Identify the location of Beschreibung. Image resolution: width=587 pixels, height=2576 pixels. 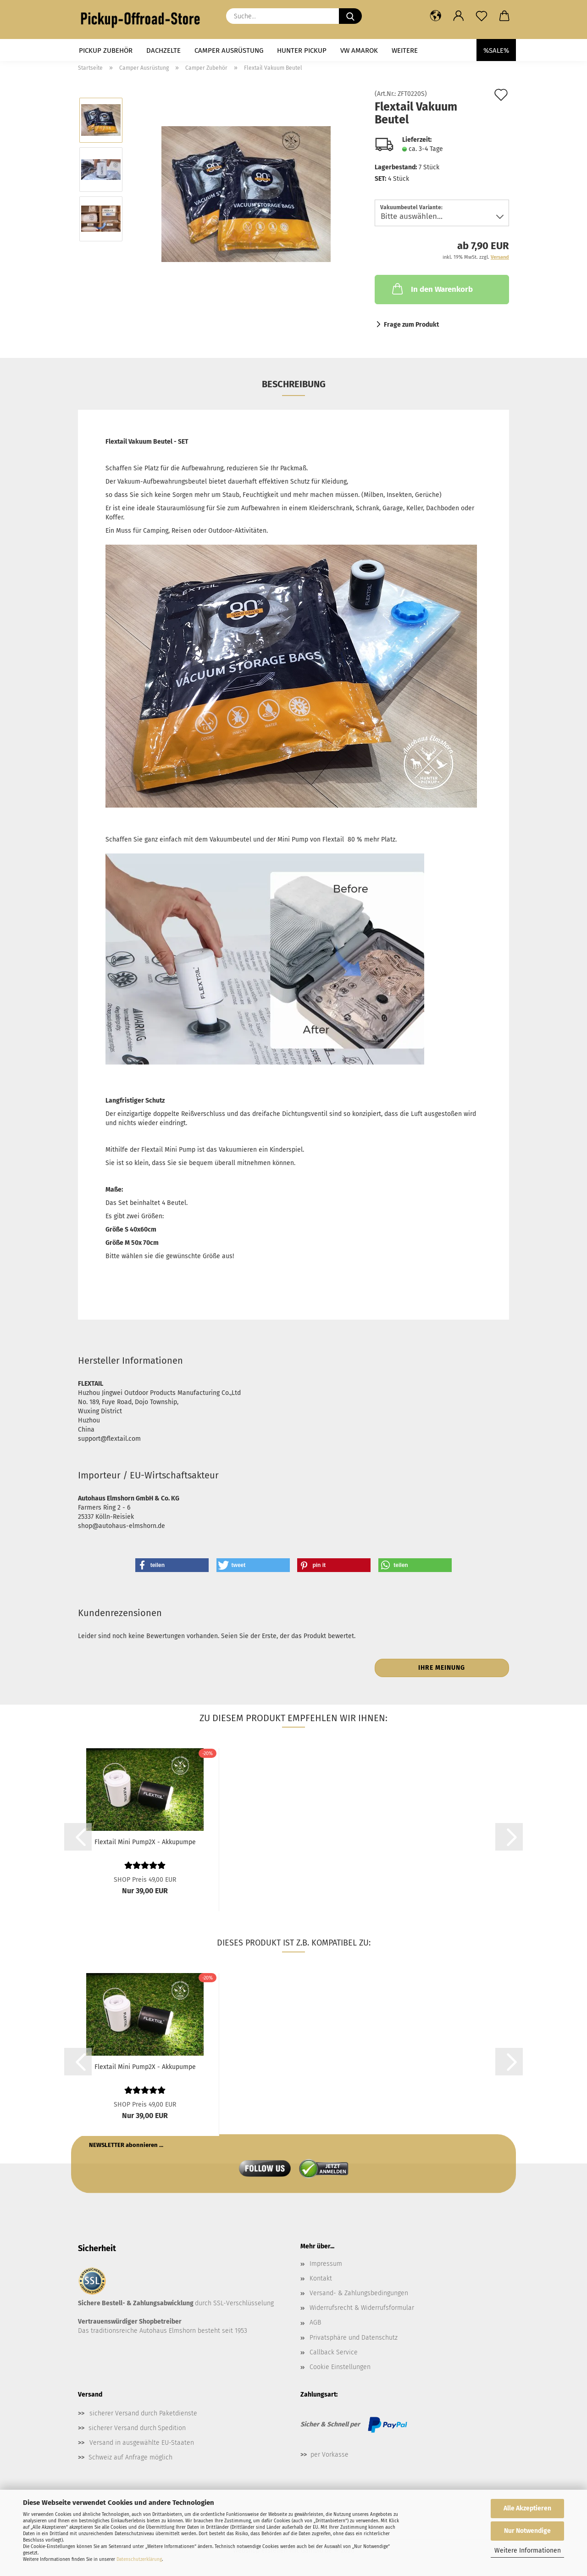
(294, 384).